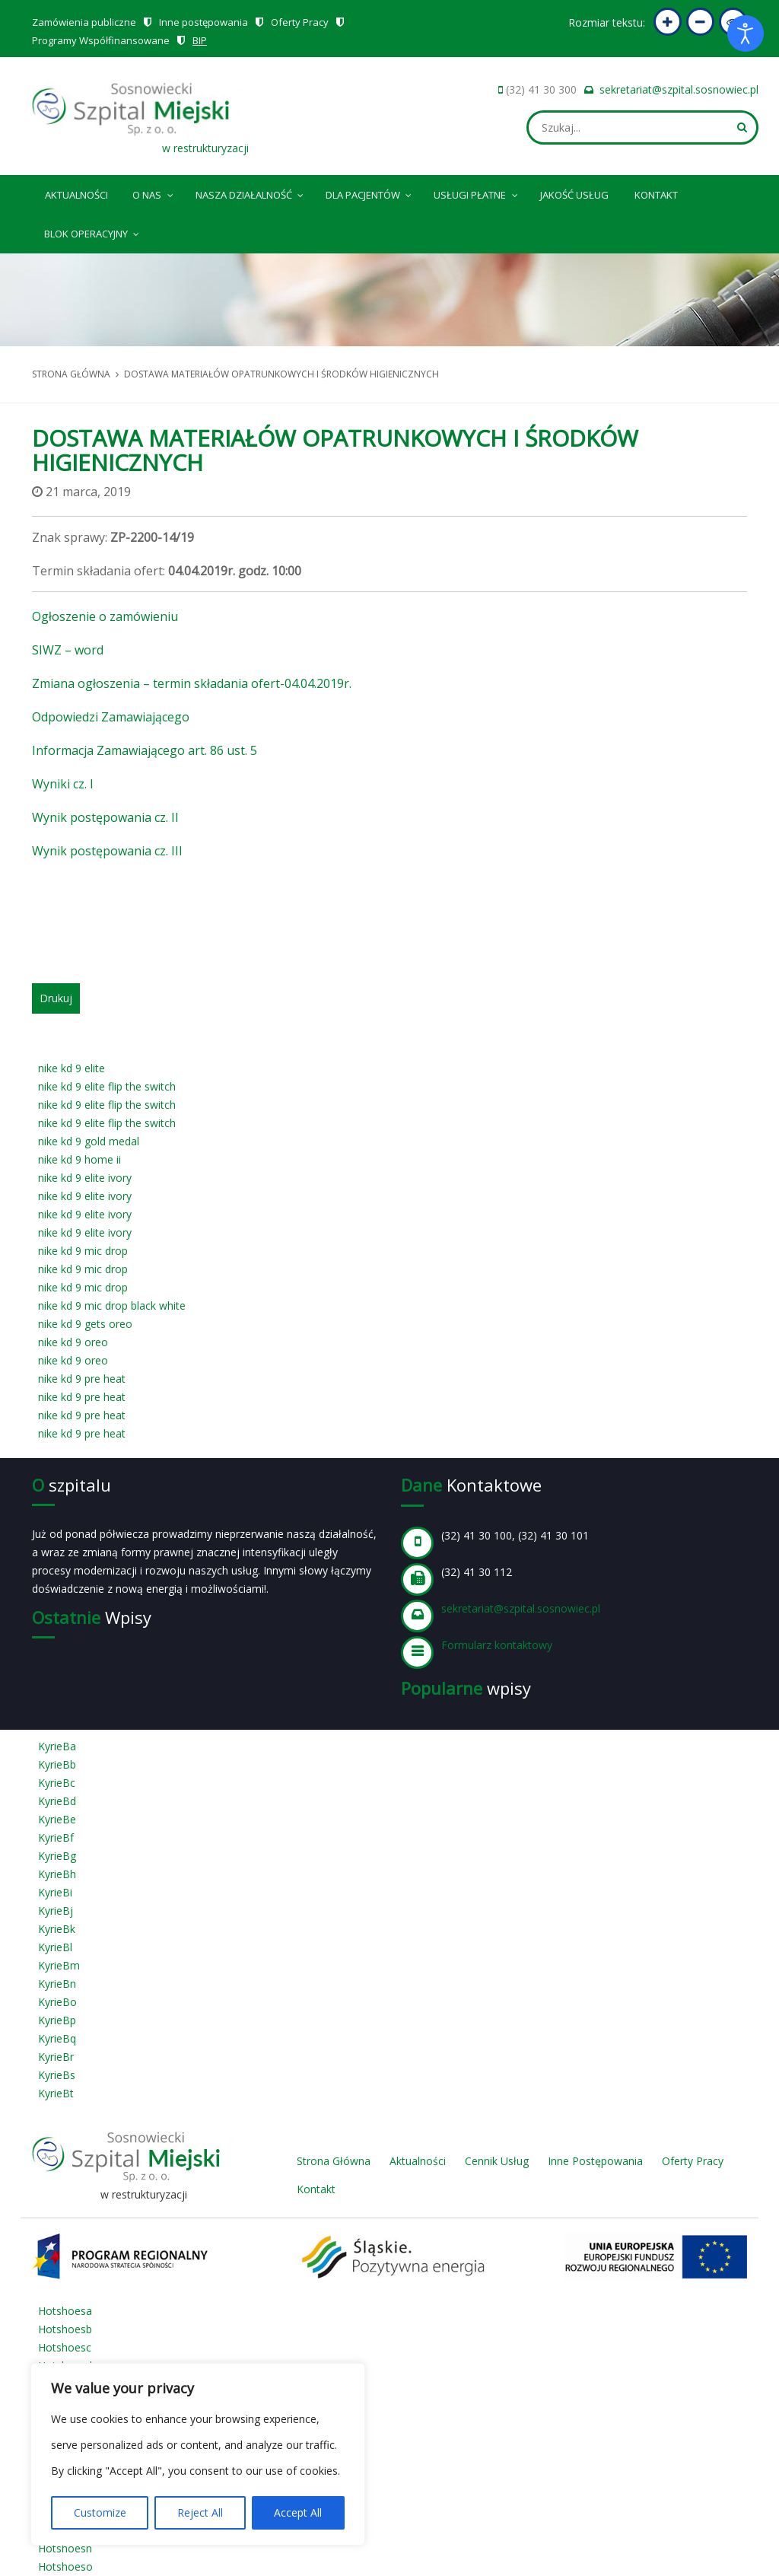 The image size is (779, 2576). I want to click on nike kd 9 mic drop black white, so click(112, 1305).